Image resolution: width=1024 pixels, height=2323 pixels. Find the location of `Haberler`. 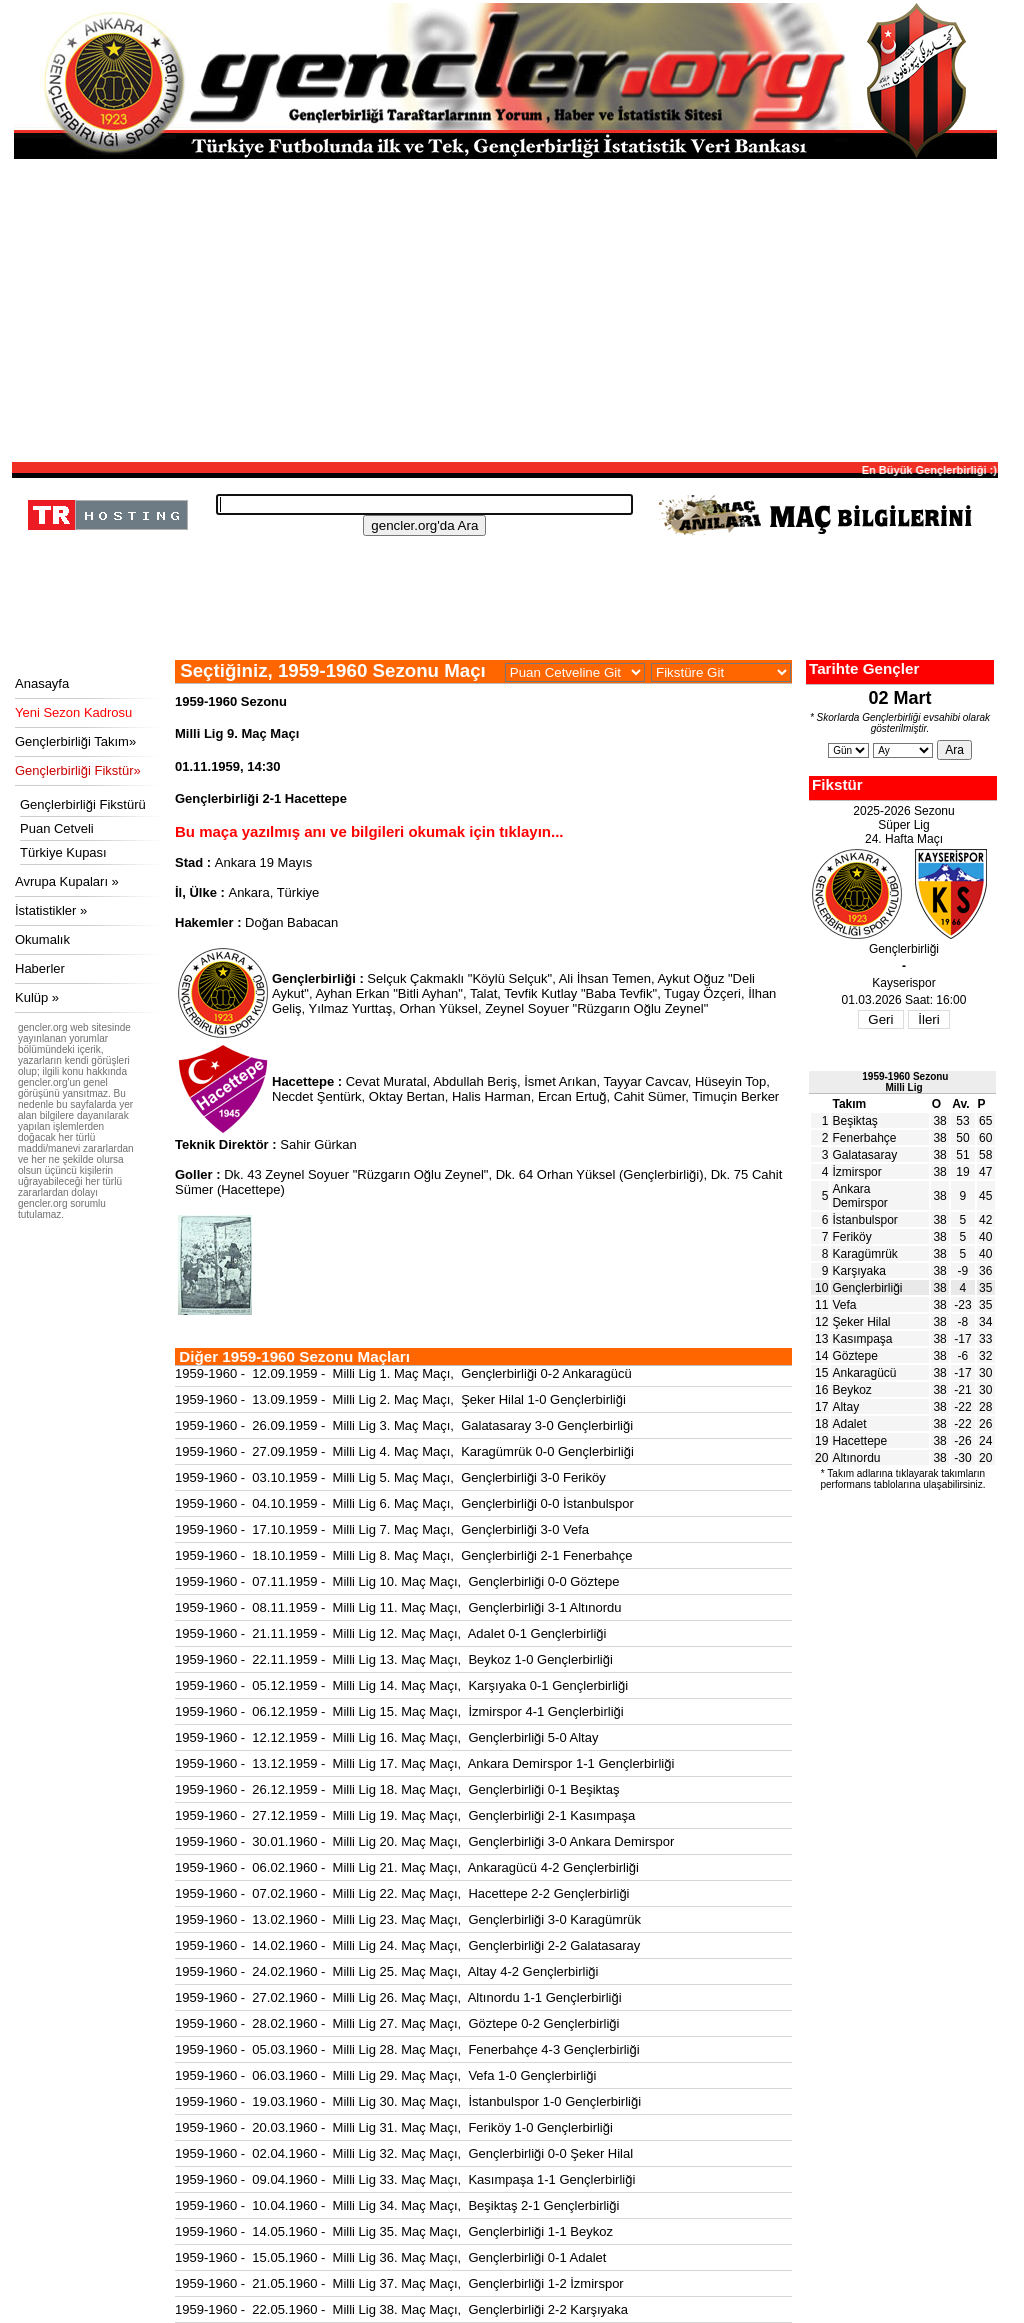

Haberler is located at coordinates (40, 968).